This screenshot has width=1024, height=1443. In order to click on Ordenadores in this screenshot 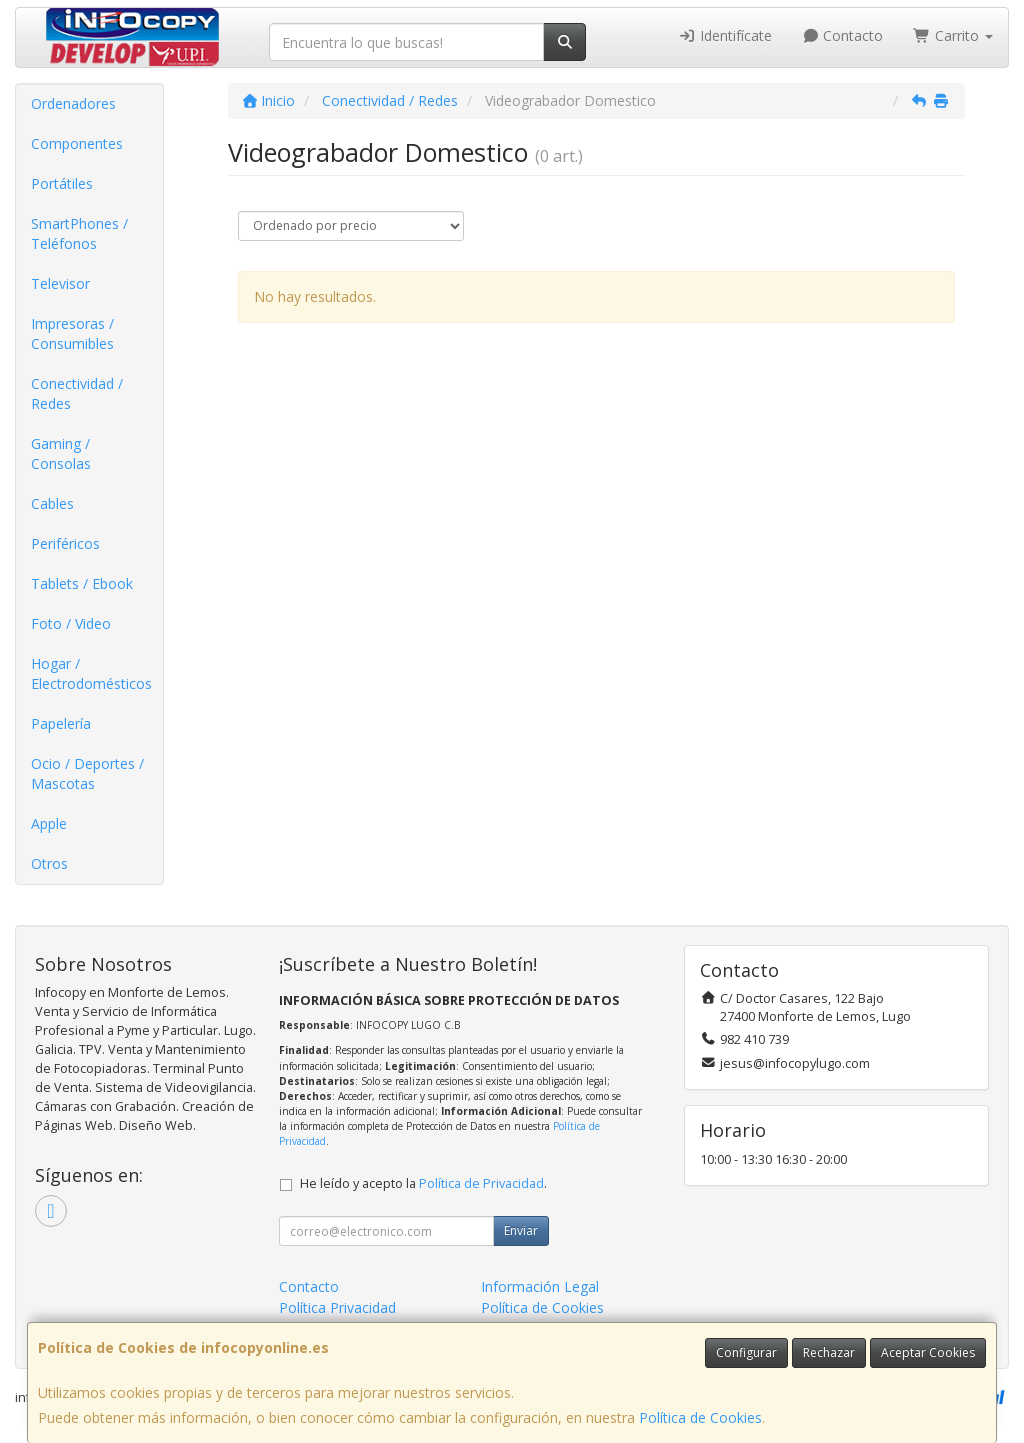, I will do `click(73, 103)`.